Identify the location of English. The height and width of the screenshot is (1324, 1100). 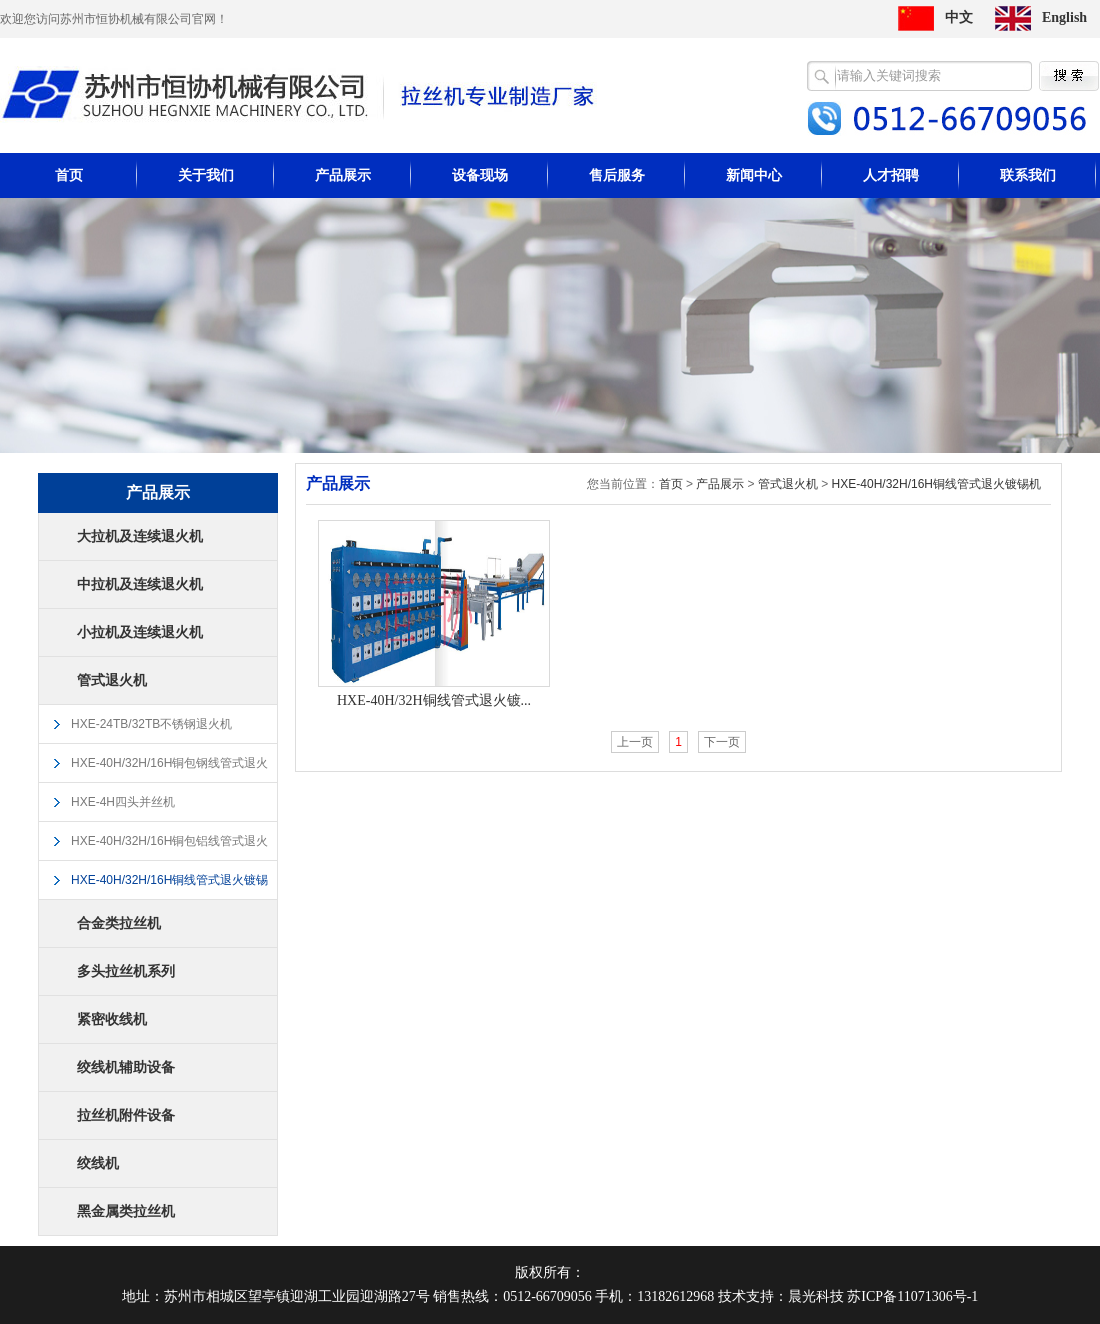
(1064, 17).